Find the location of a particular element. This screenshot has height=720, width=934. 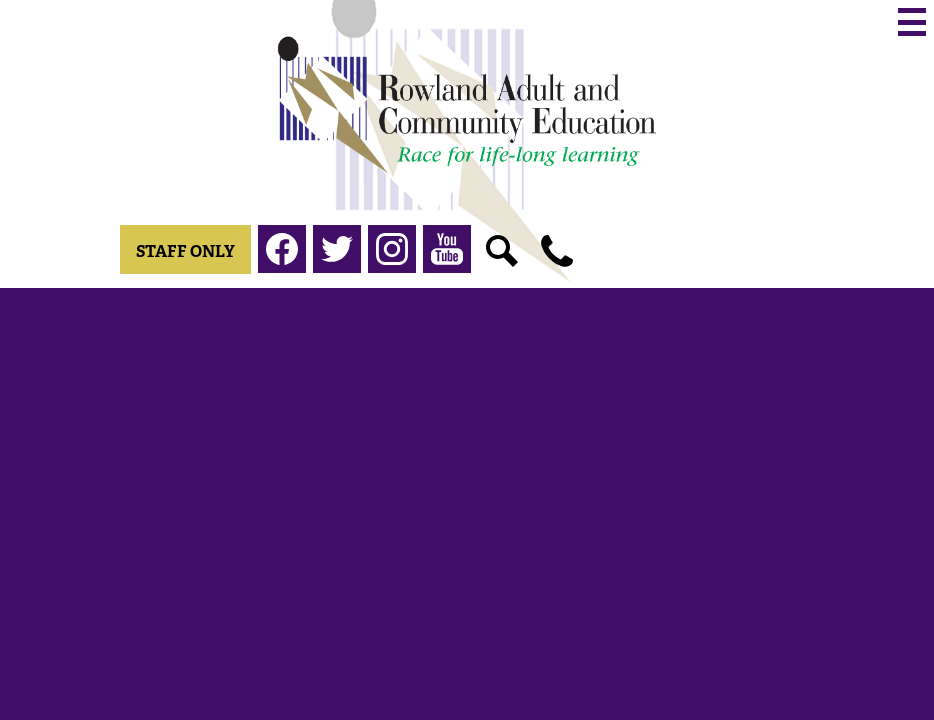

Staff Only is located at coordinates (185, 251).